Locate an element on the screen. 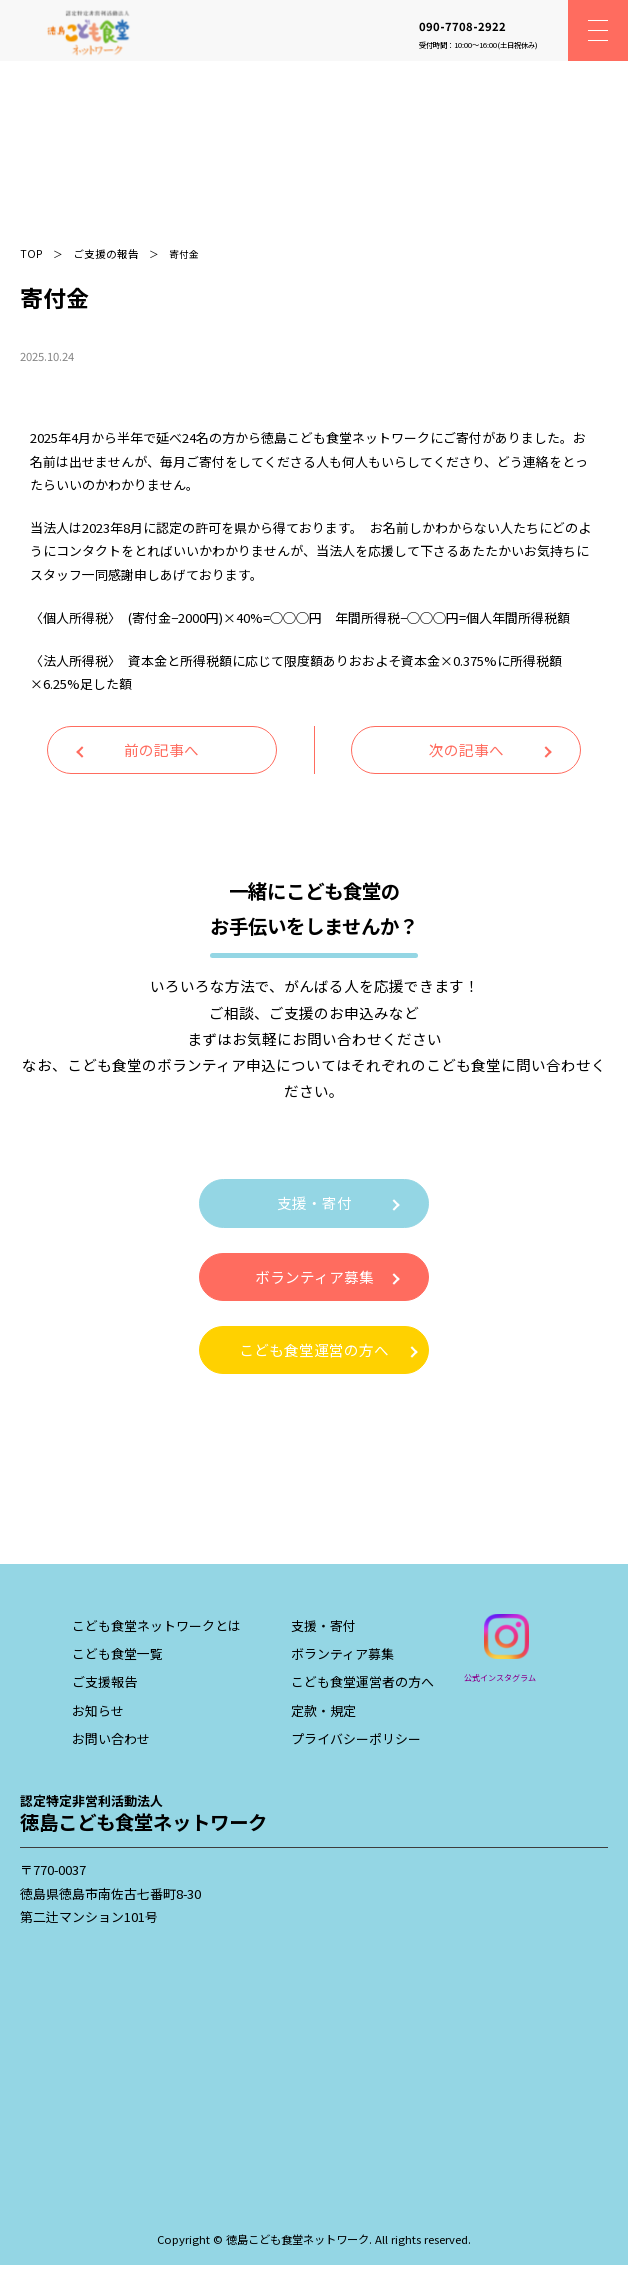  こども食堂運営の方へ is located at coordinates (314, 1349).